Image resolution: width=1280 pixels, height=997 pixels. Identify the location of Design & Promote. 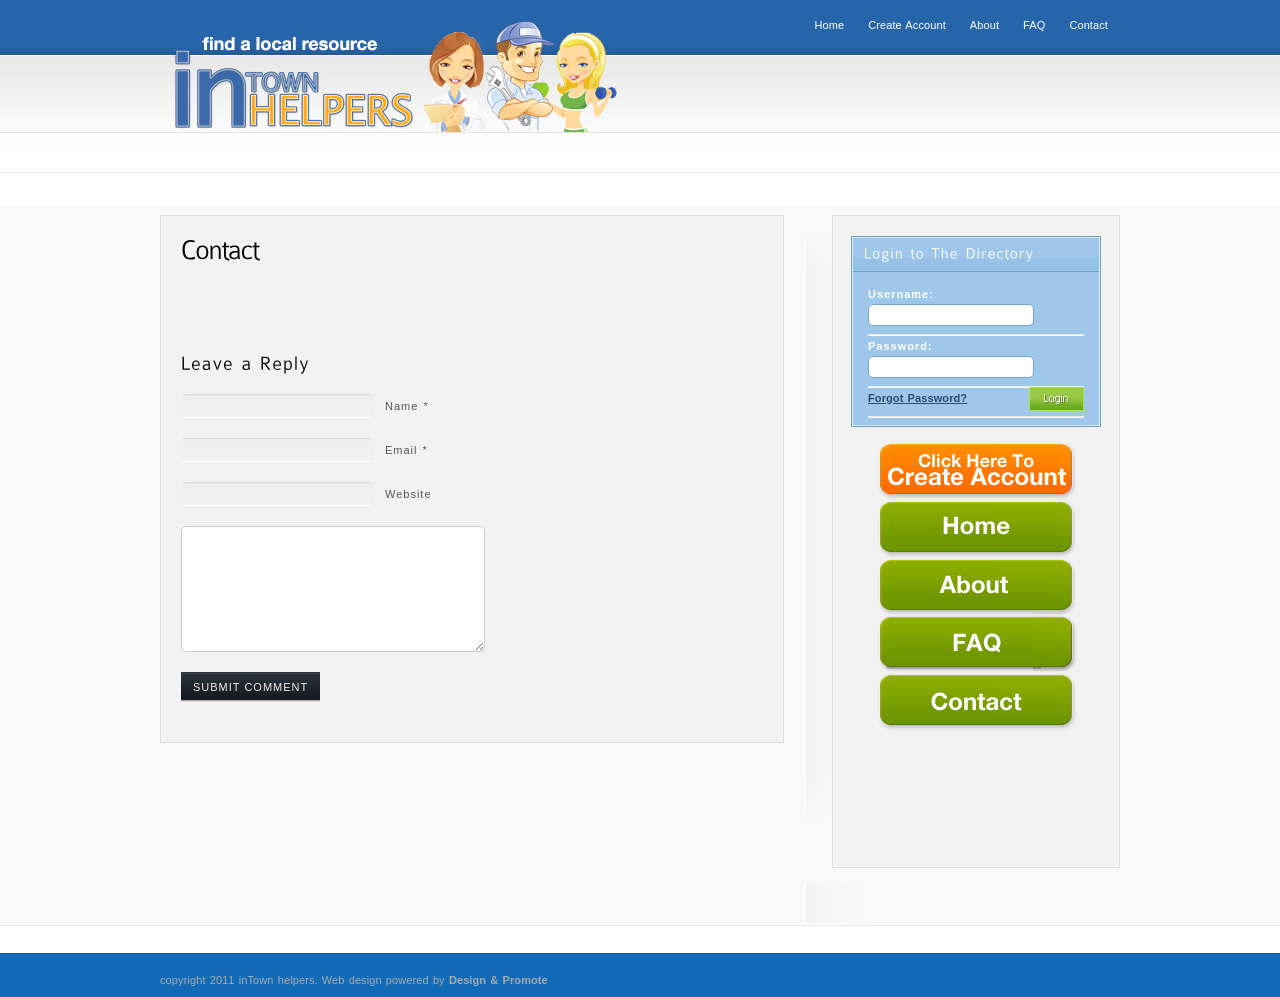
(498, 980).